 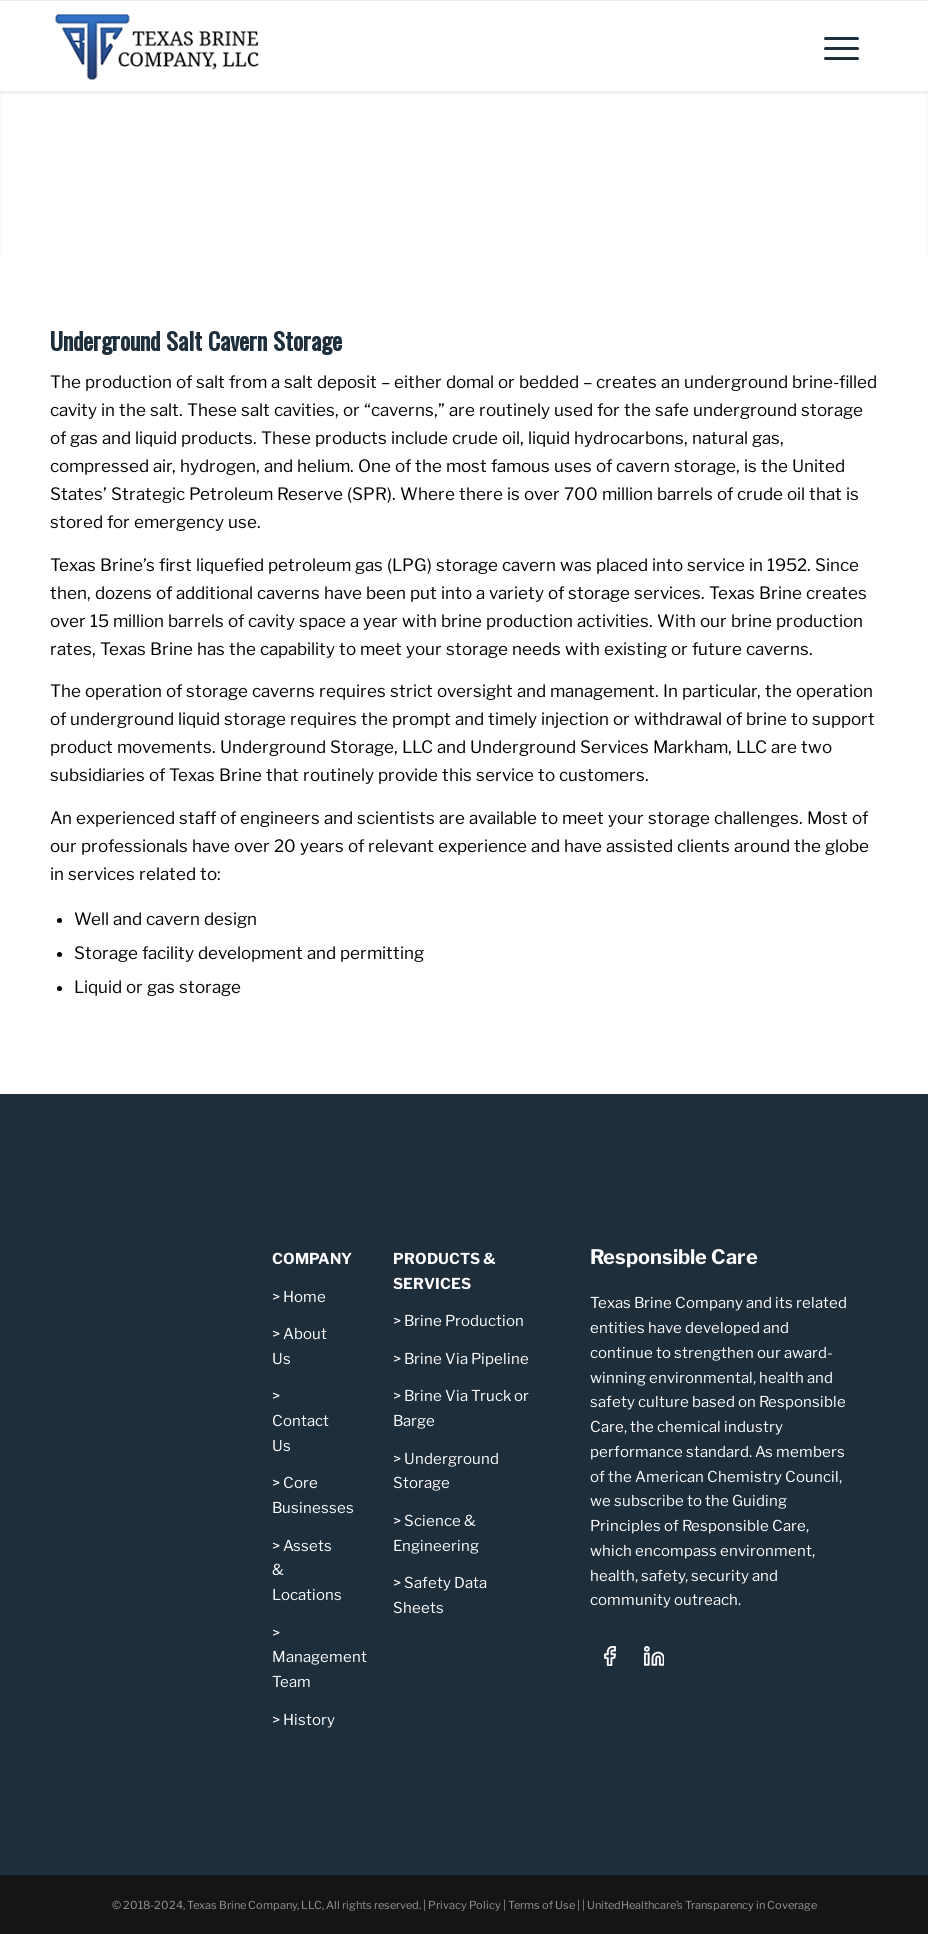 I want to click on Home, so click(x=304, y=1297).